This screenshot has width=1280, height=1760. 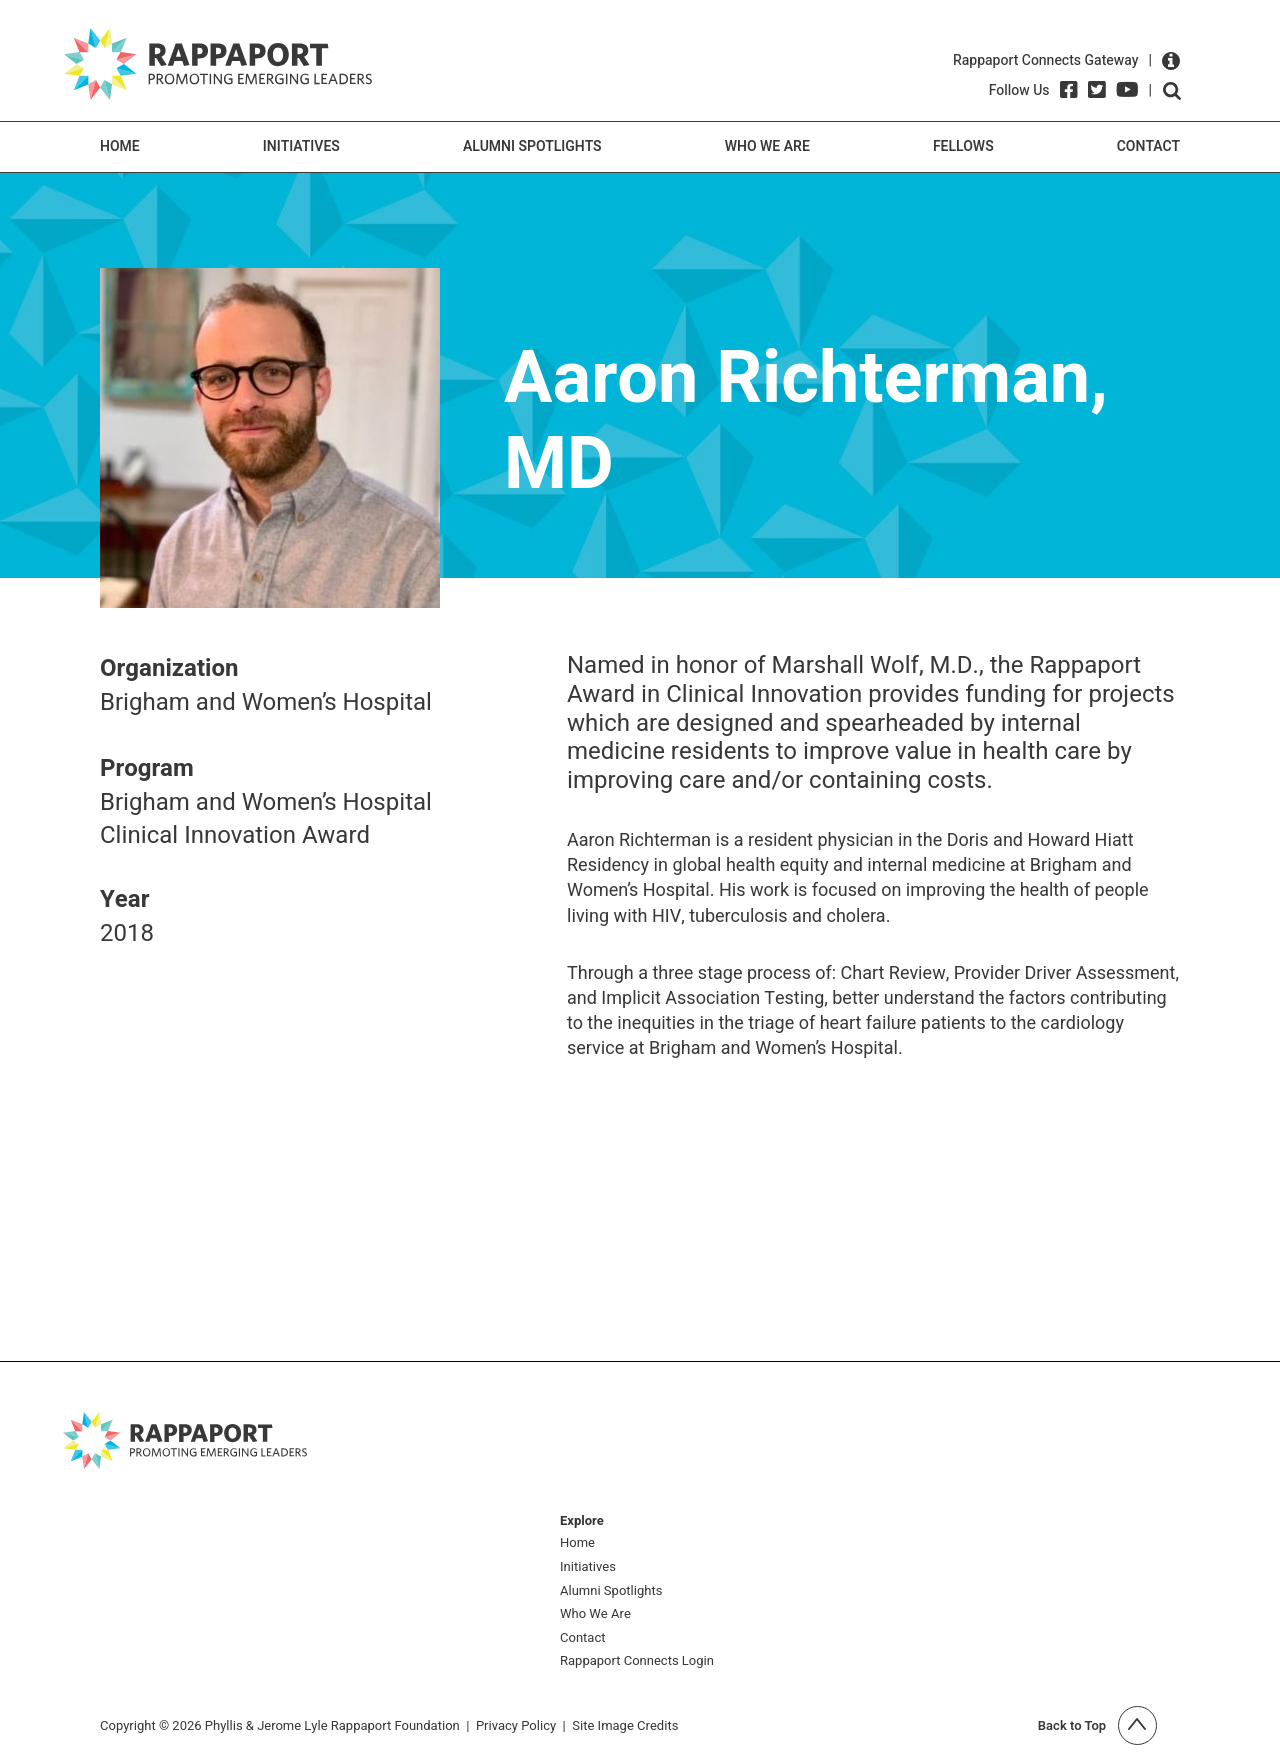 I want to click on [YouTube], so click(x=1127, y=90).